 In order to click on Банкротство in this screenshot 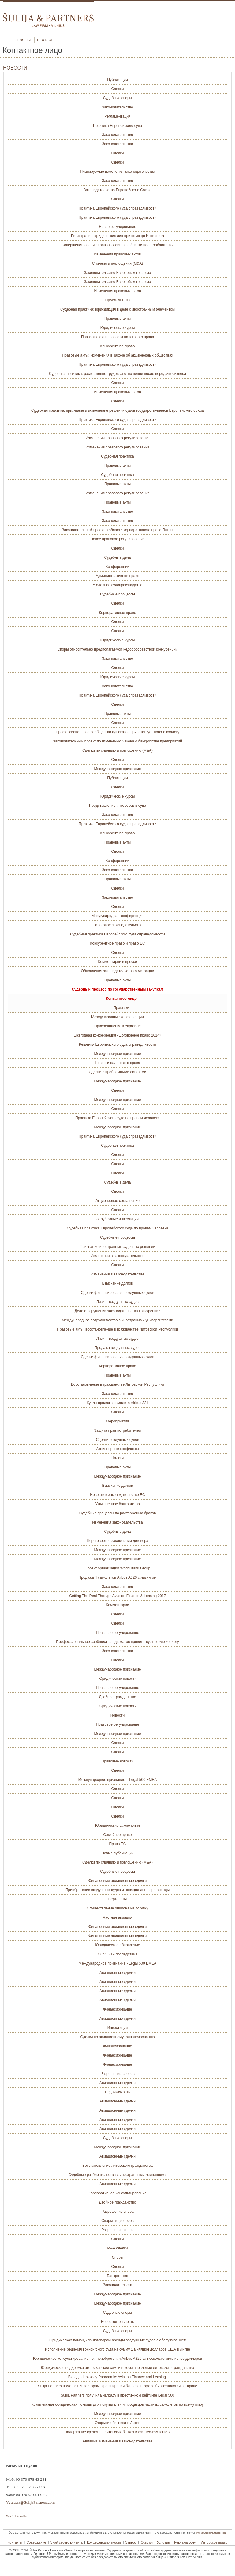, I will do `click(117, 2276)`.